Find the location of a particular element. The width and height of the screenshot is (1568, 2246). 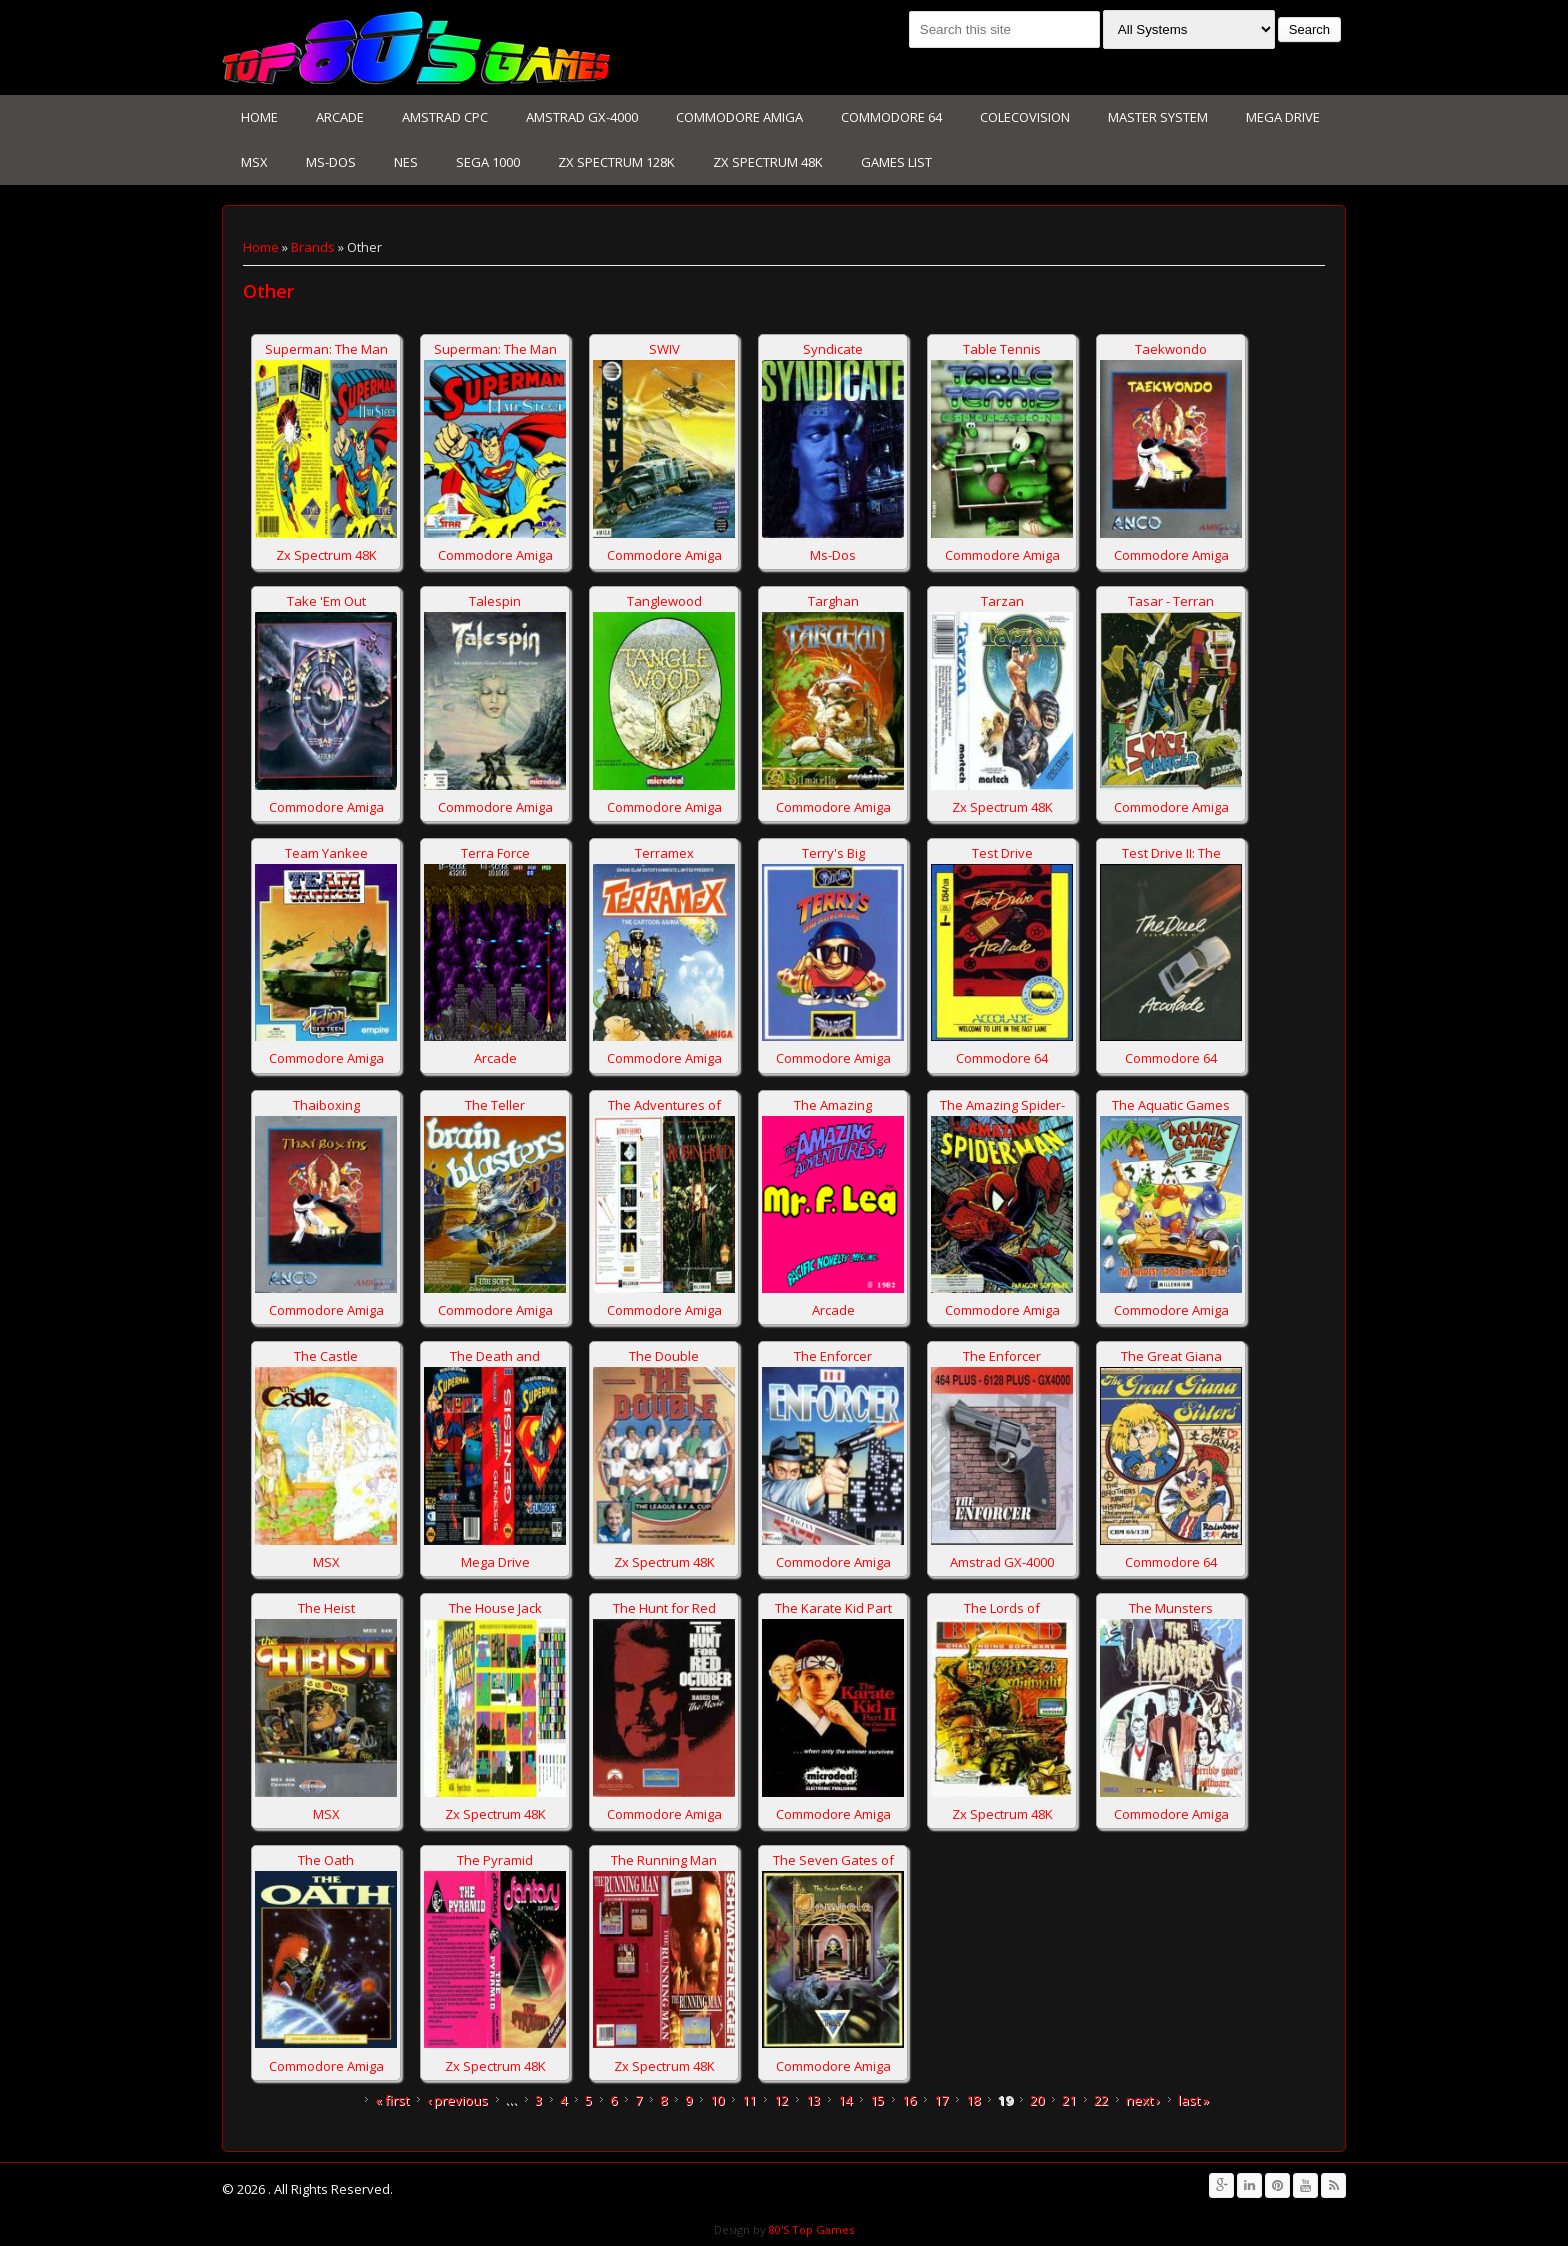

Arcade is located at coordinates (340, 117).